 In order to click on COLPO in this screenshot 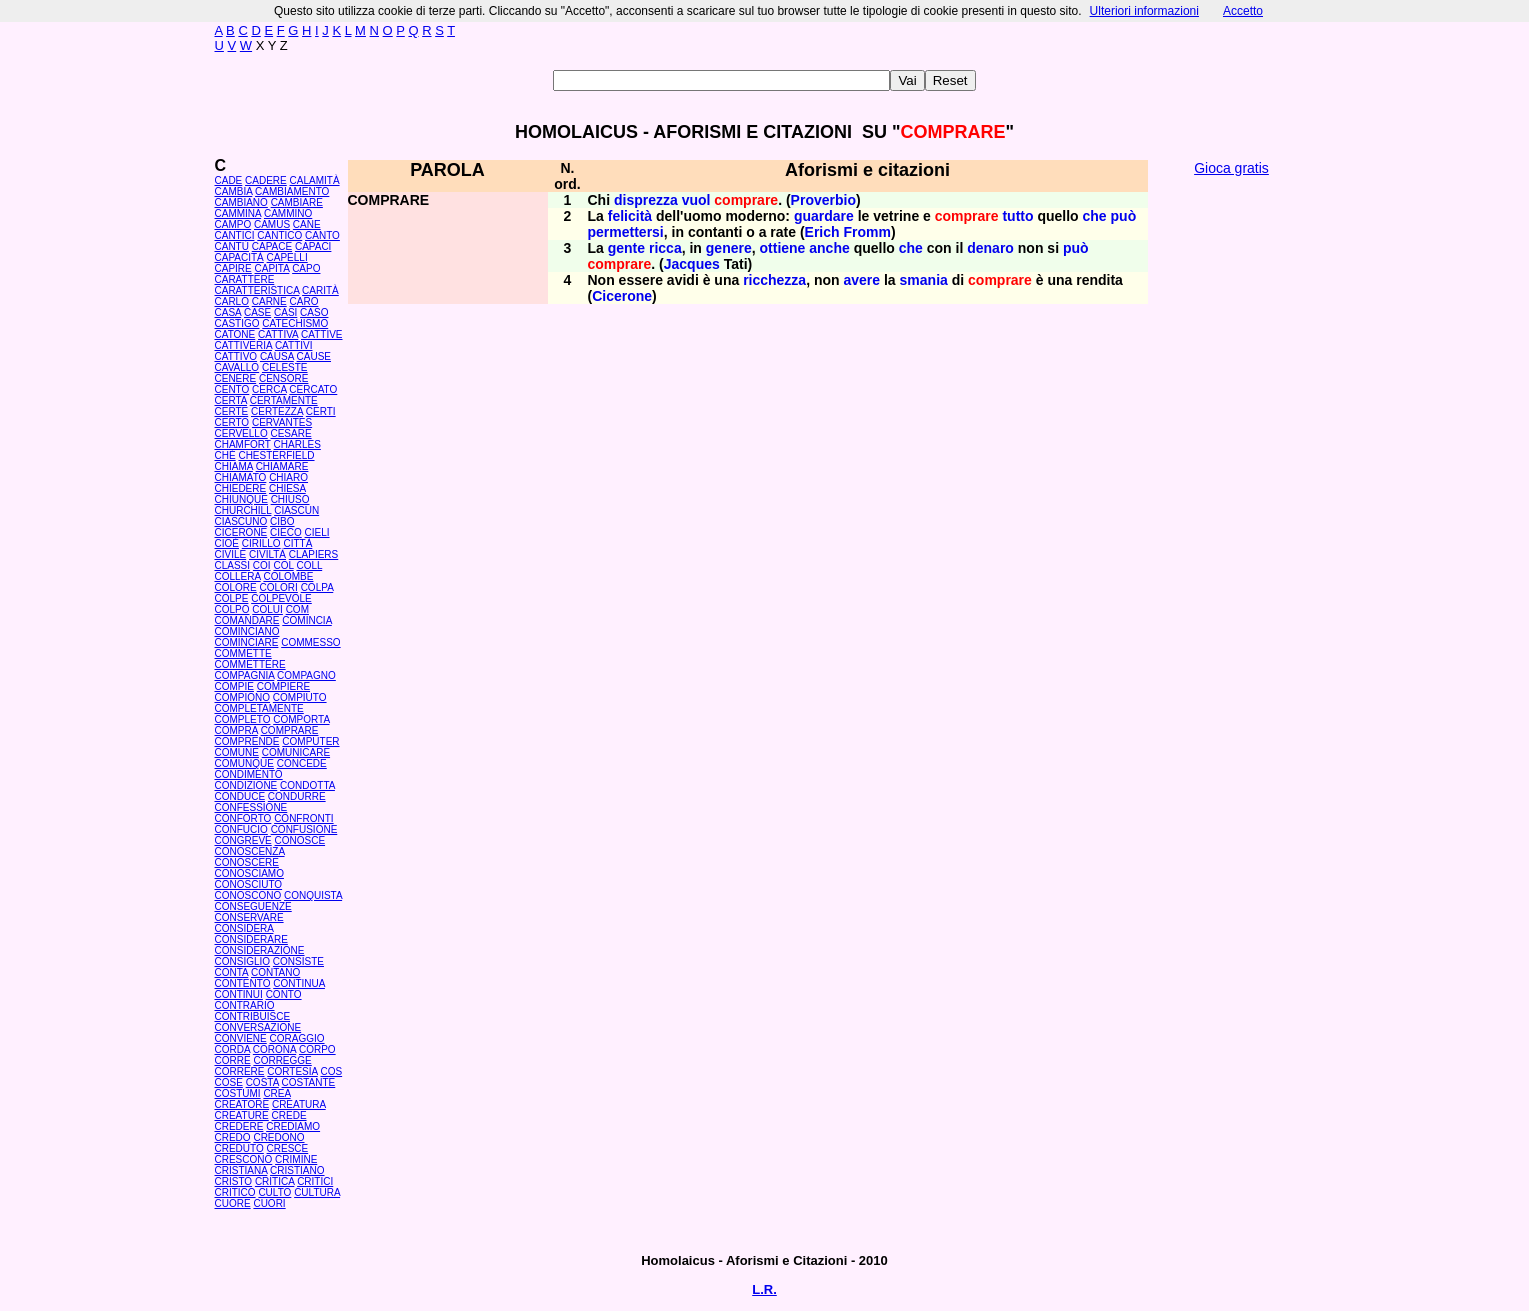, I will do `click(232, 609)`.